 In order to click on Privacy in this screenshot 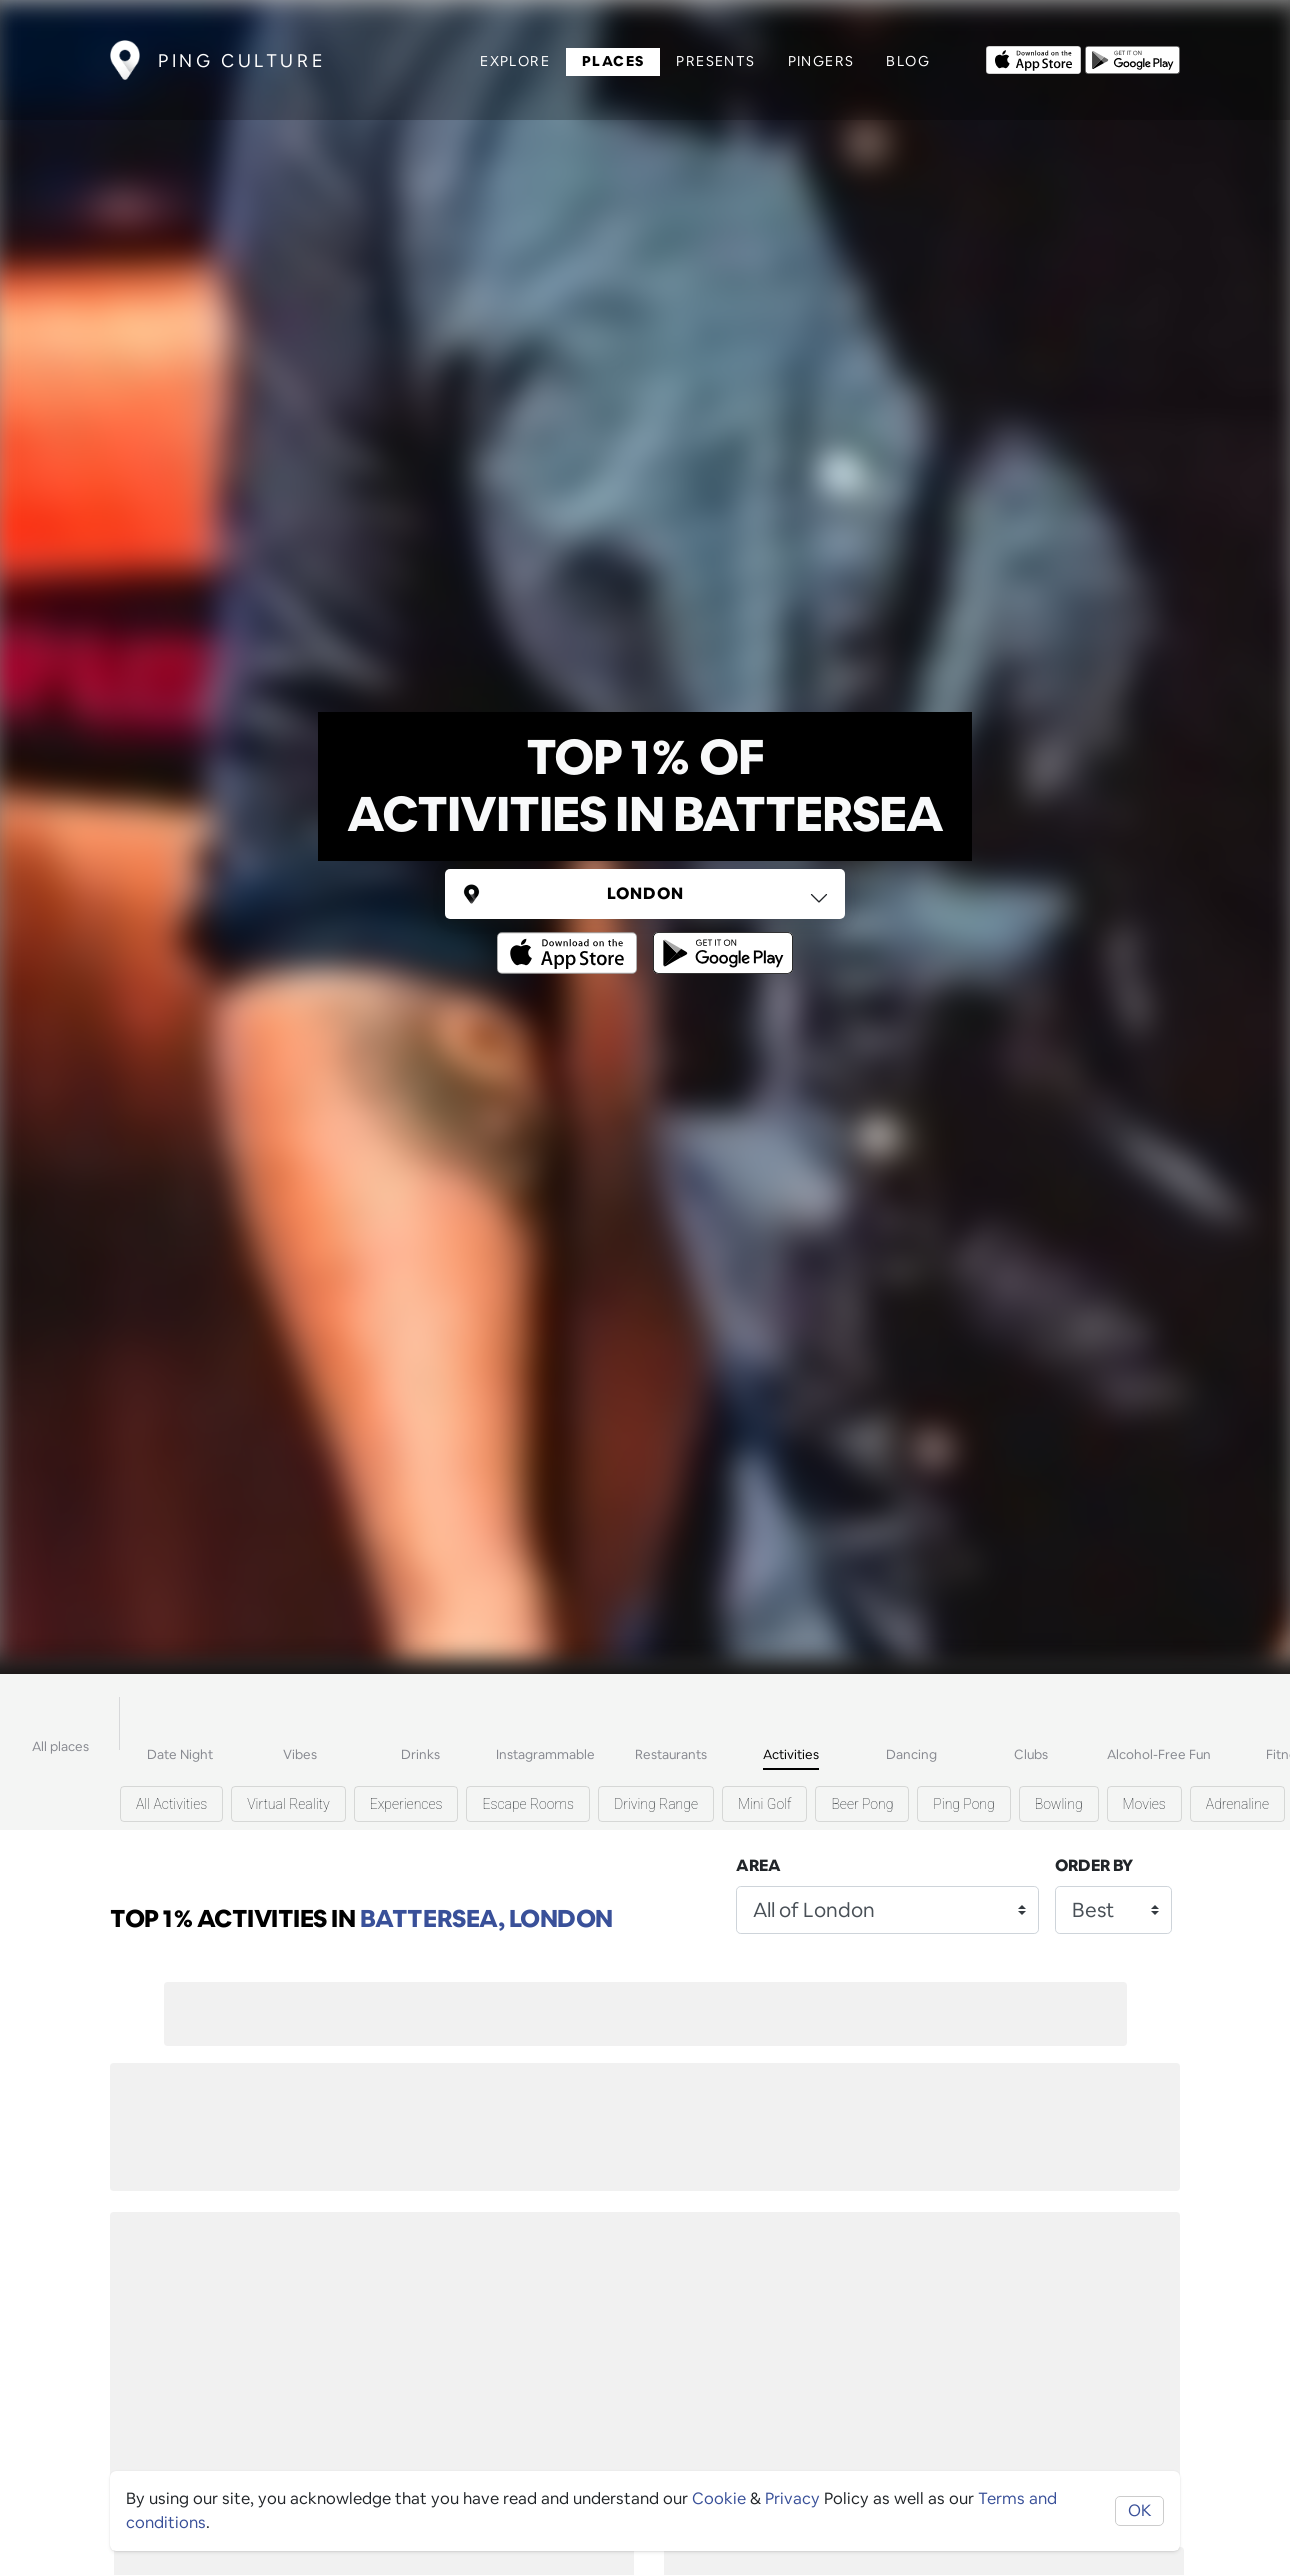, I will do `click(792, 2498)`.